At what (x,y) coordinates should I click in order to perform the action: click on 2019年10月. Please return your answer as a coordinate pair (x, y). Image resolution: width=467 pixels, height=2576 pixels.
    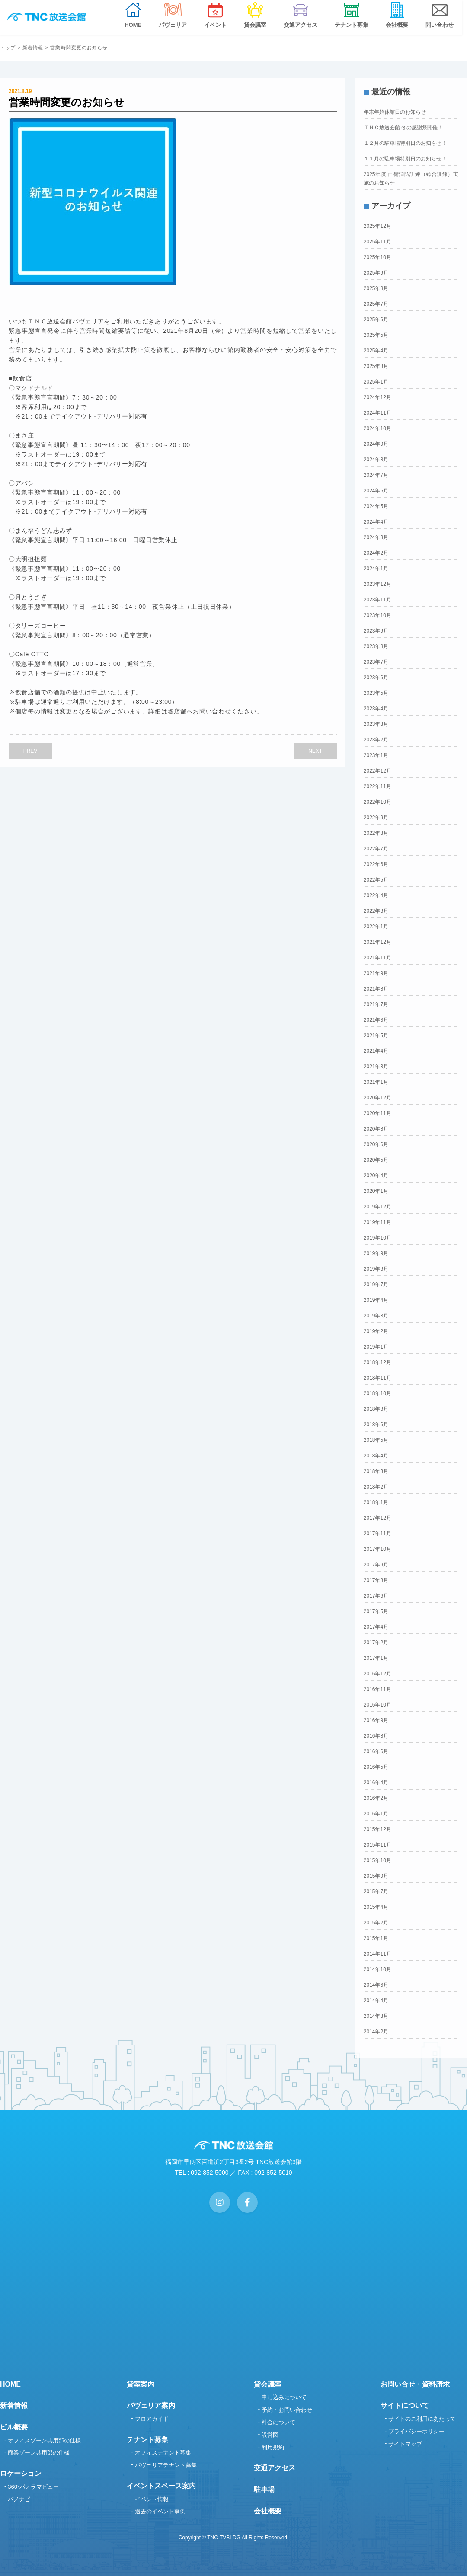
    Looking at the image, I should click on (377, 1238).